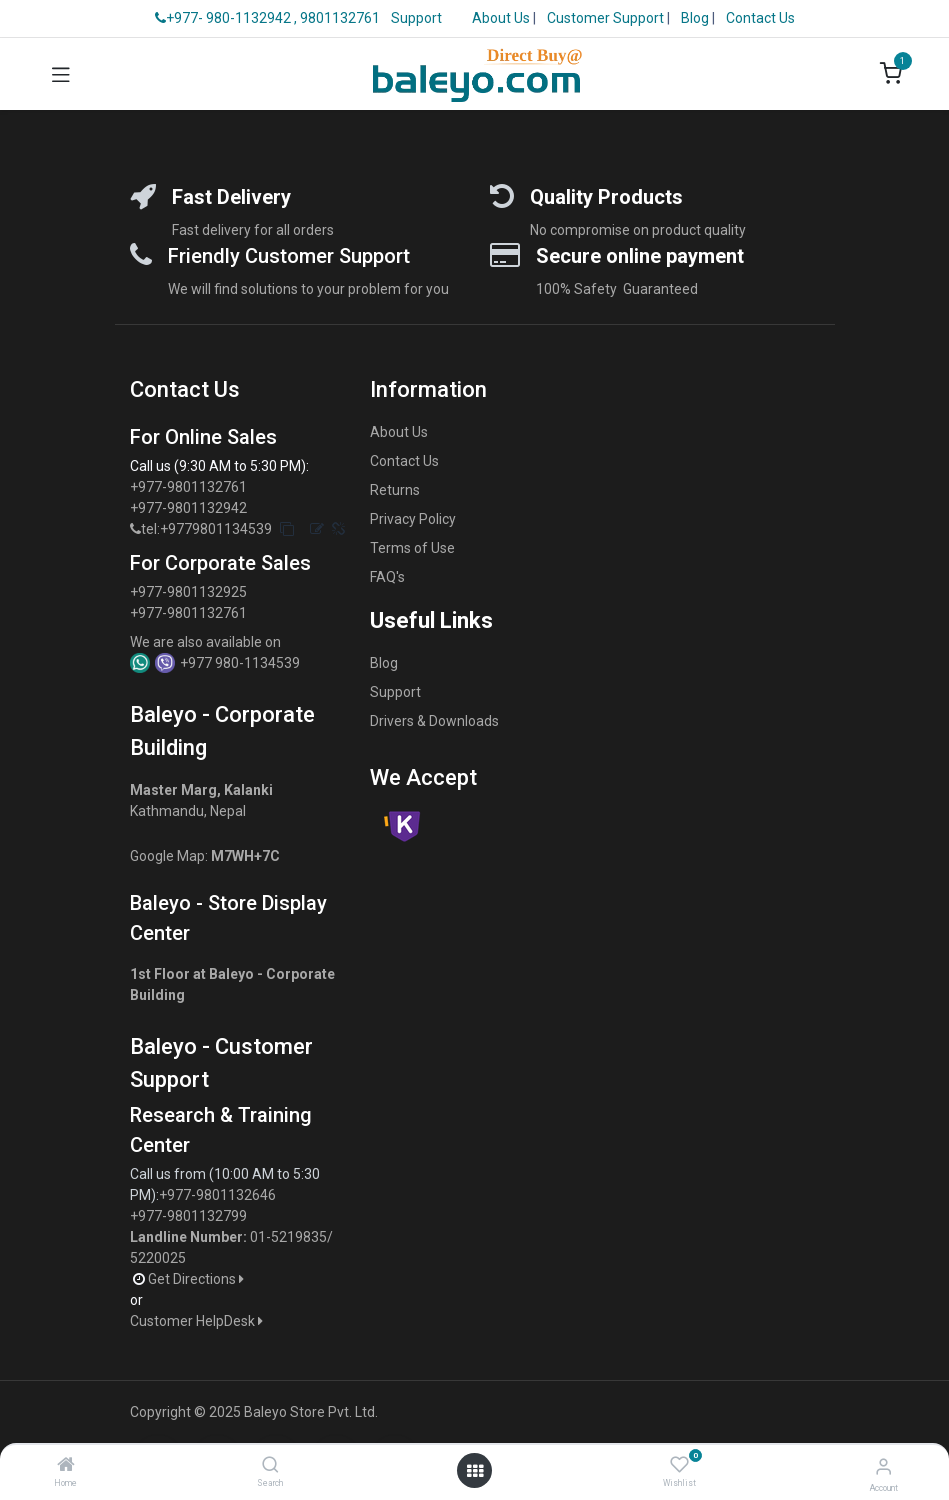 The width and height of the screenshot is (949, 1500). Describe the element at coordinates (413, 519) in the screenshot. I see `Privacy Policy` at that location.